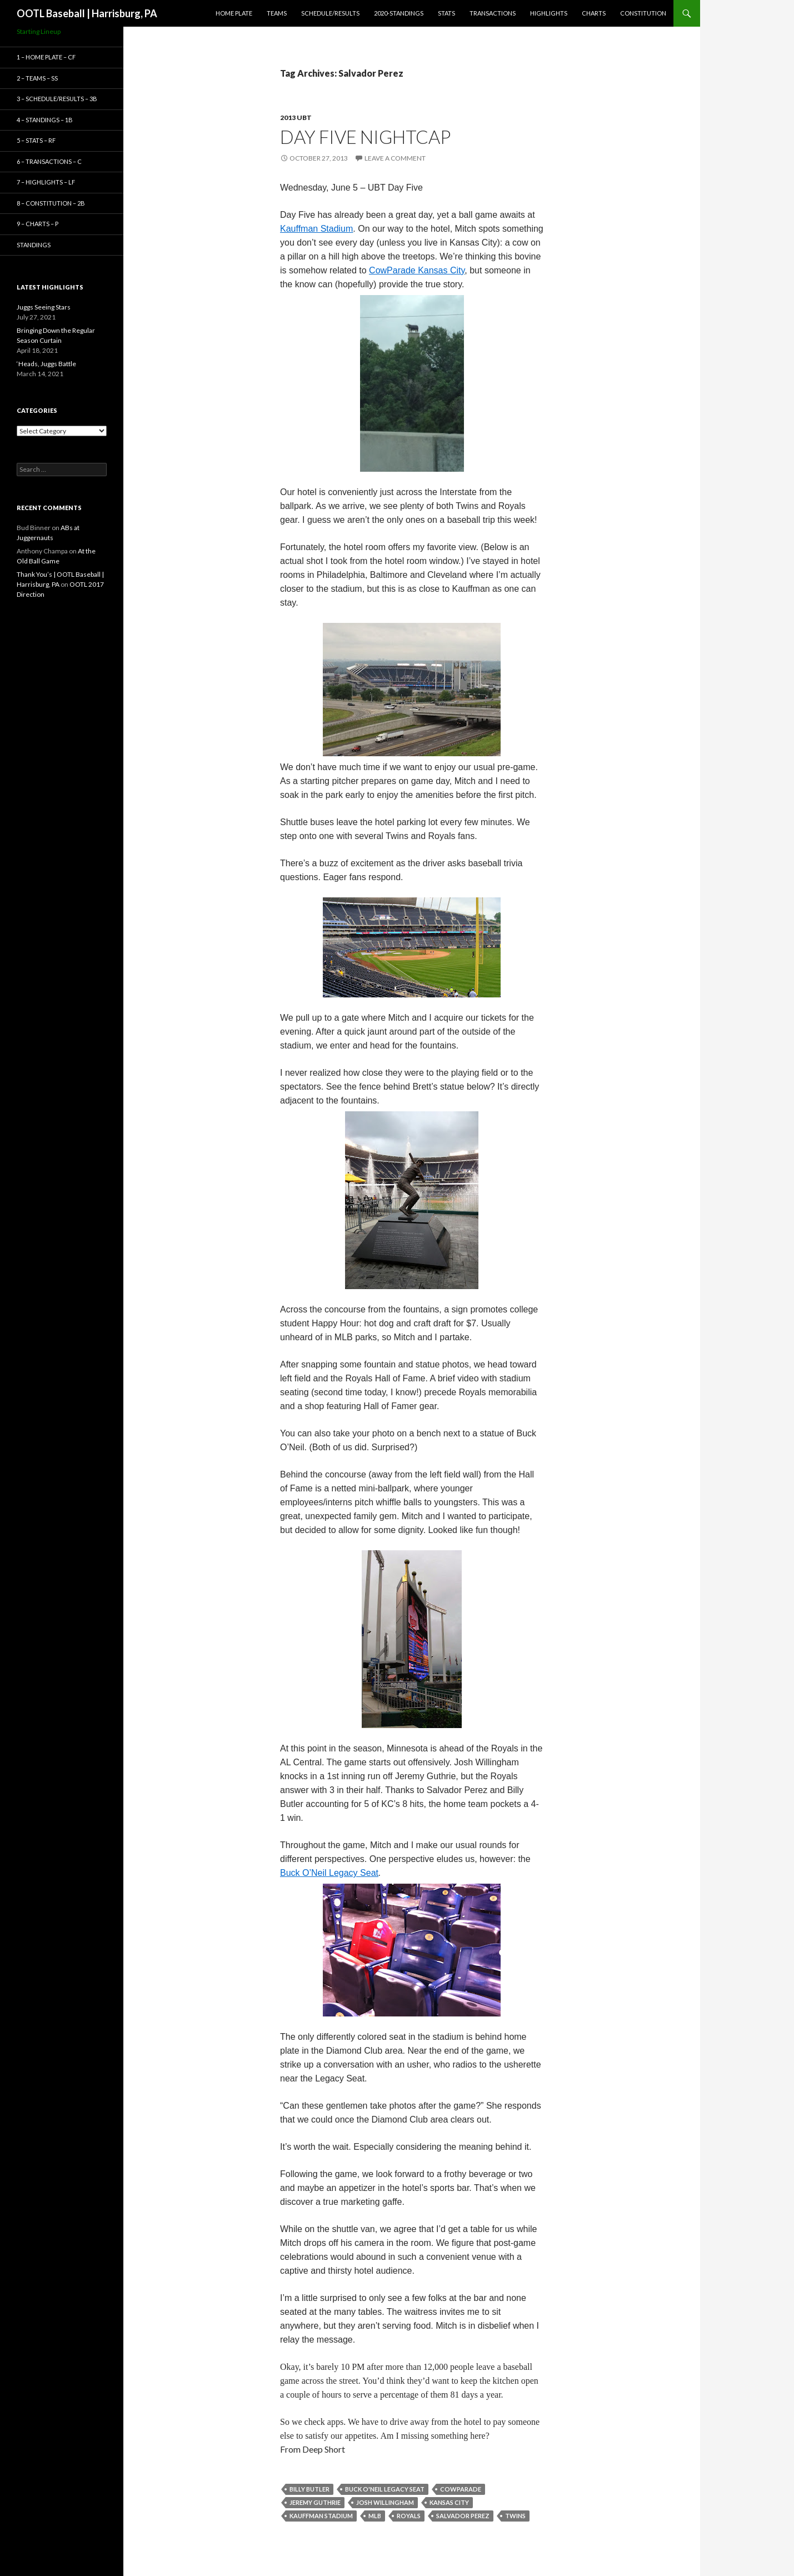 This screenshot has height=2576, width=794. Describe the element at coordinates (296, 117) in the screenshot. I see `2013 UBT` at that location.